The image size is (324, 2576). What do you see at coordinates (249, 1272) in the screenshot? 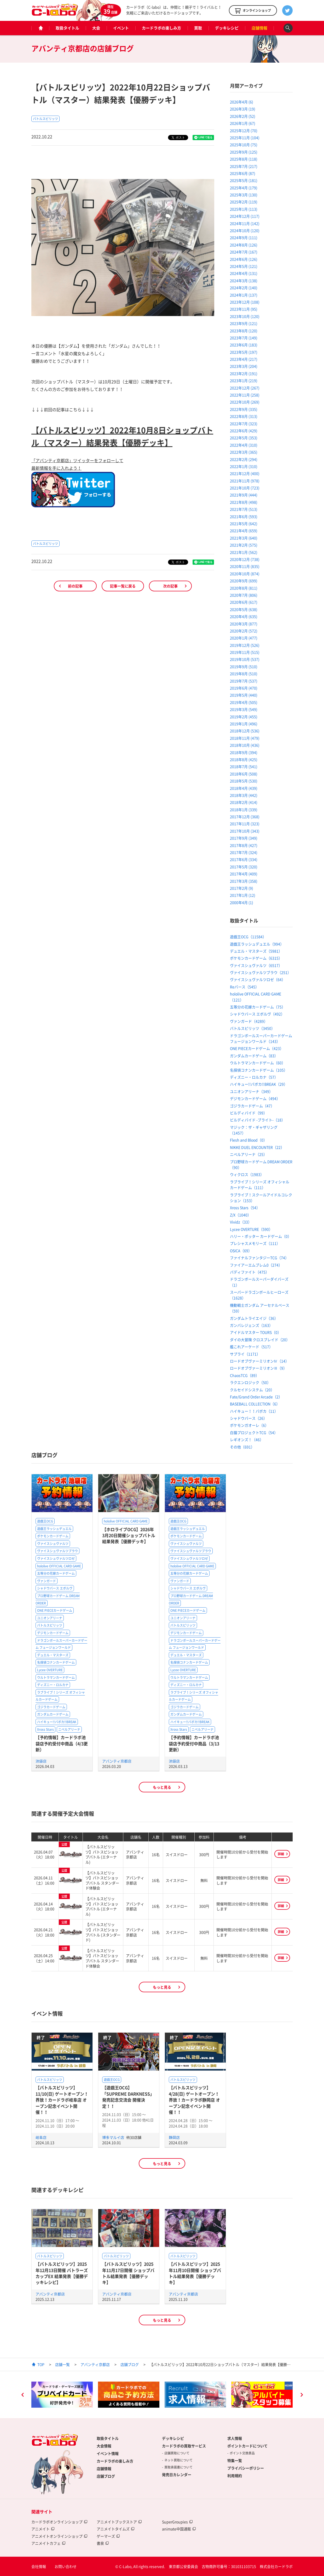
I see `バディファイト（475）` at bounding box center [249, 1272].